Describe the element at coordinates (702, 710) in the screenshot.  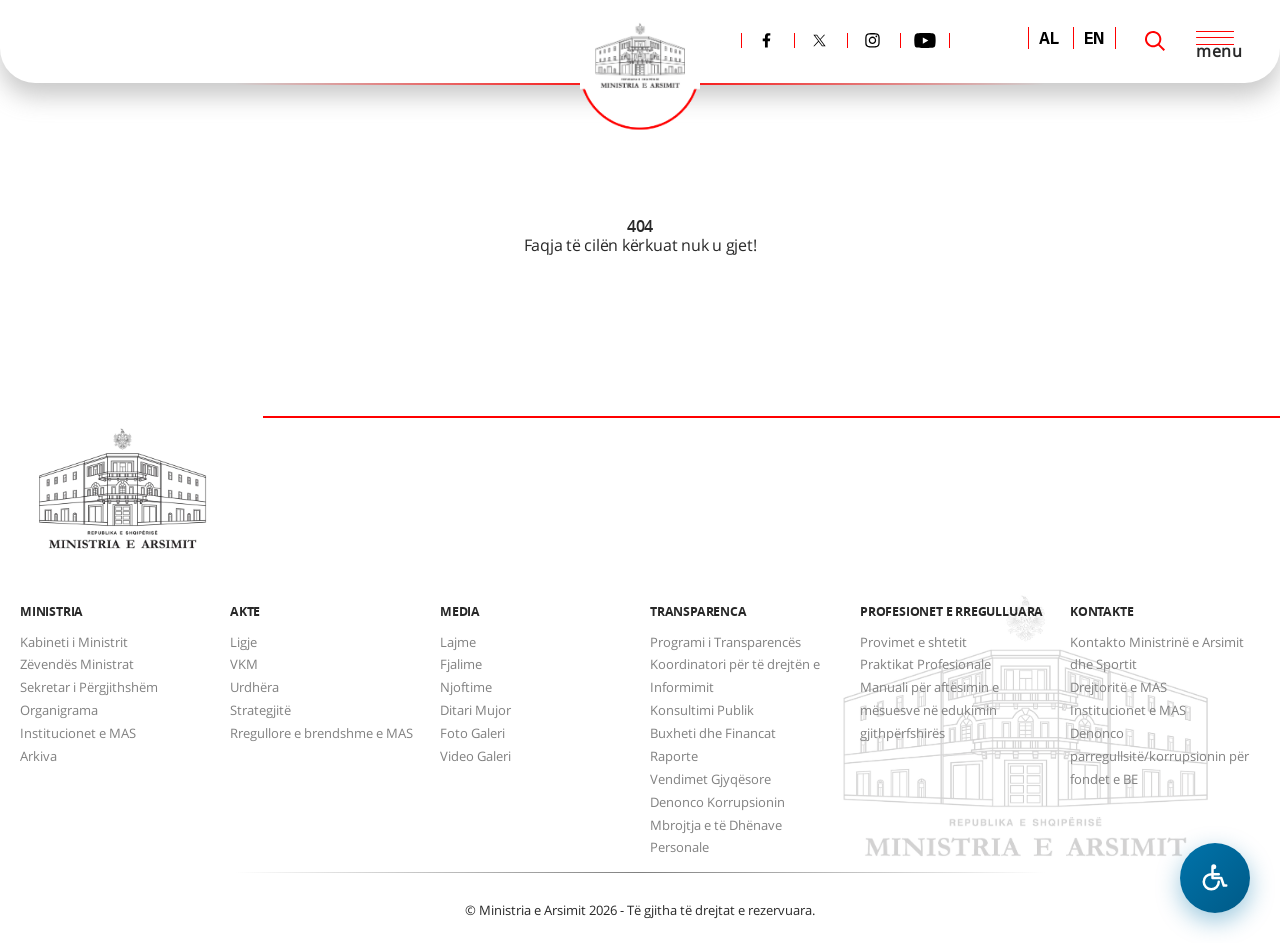
I see `Konsultimi Publik` at that location.